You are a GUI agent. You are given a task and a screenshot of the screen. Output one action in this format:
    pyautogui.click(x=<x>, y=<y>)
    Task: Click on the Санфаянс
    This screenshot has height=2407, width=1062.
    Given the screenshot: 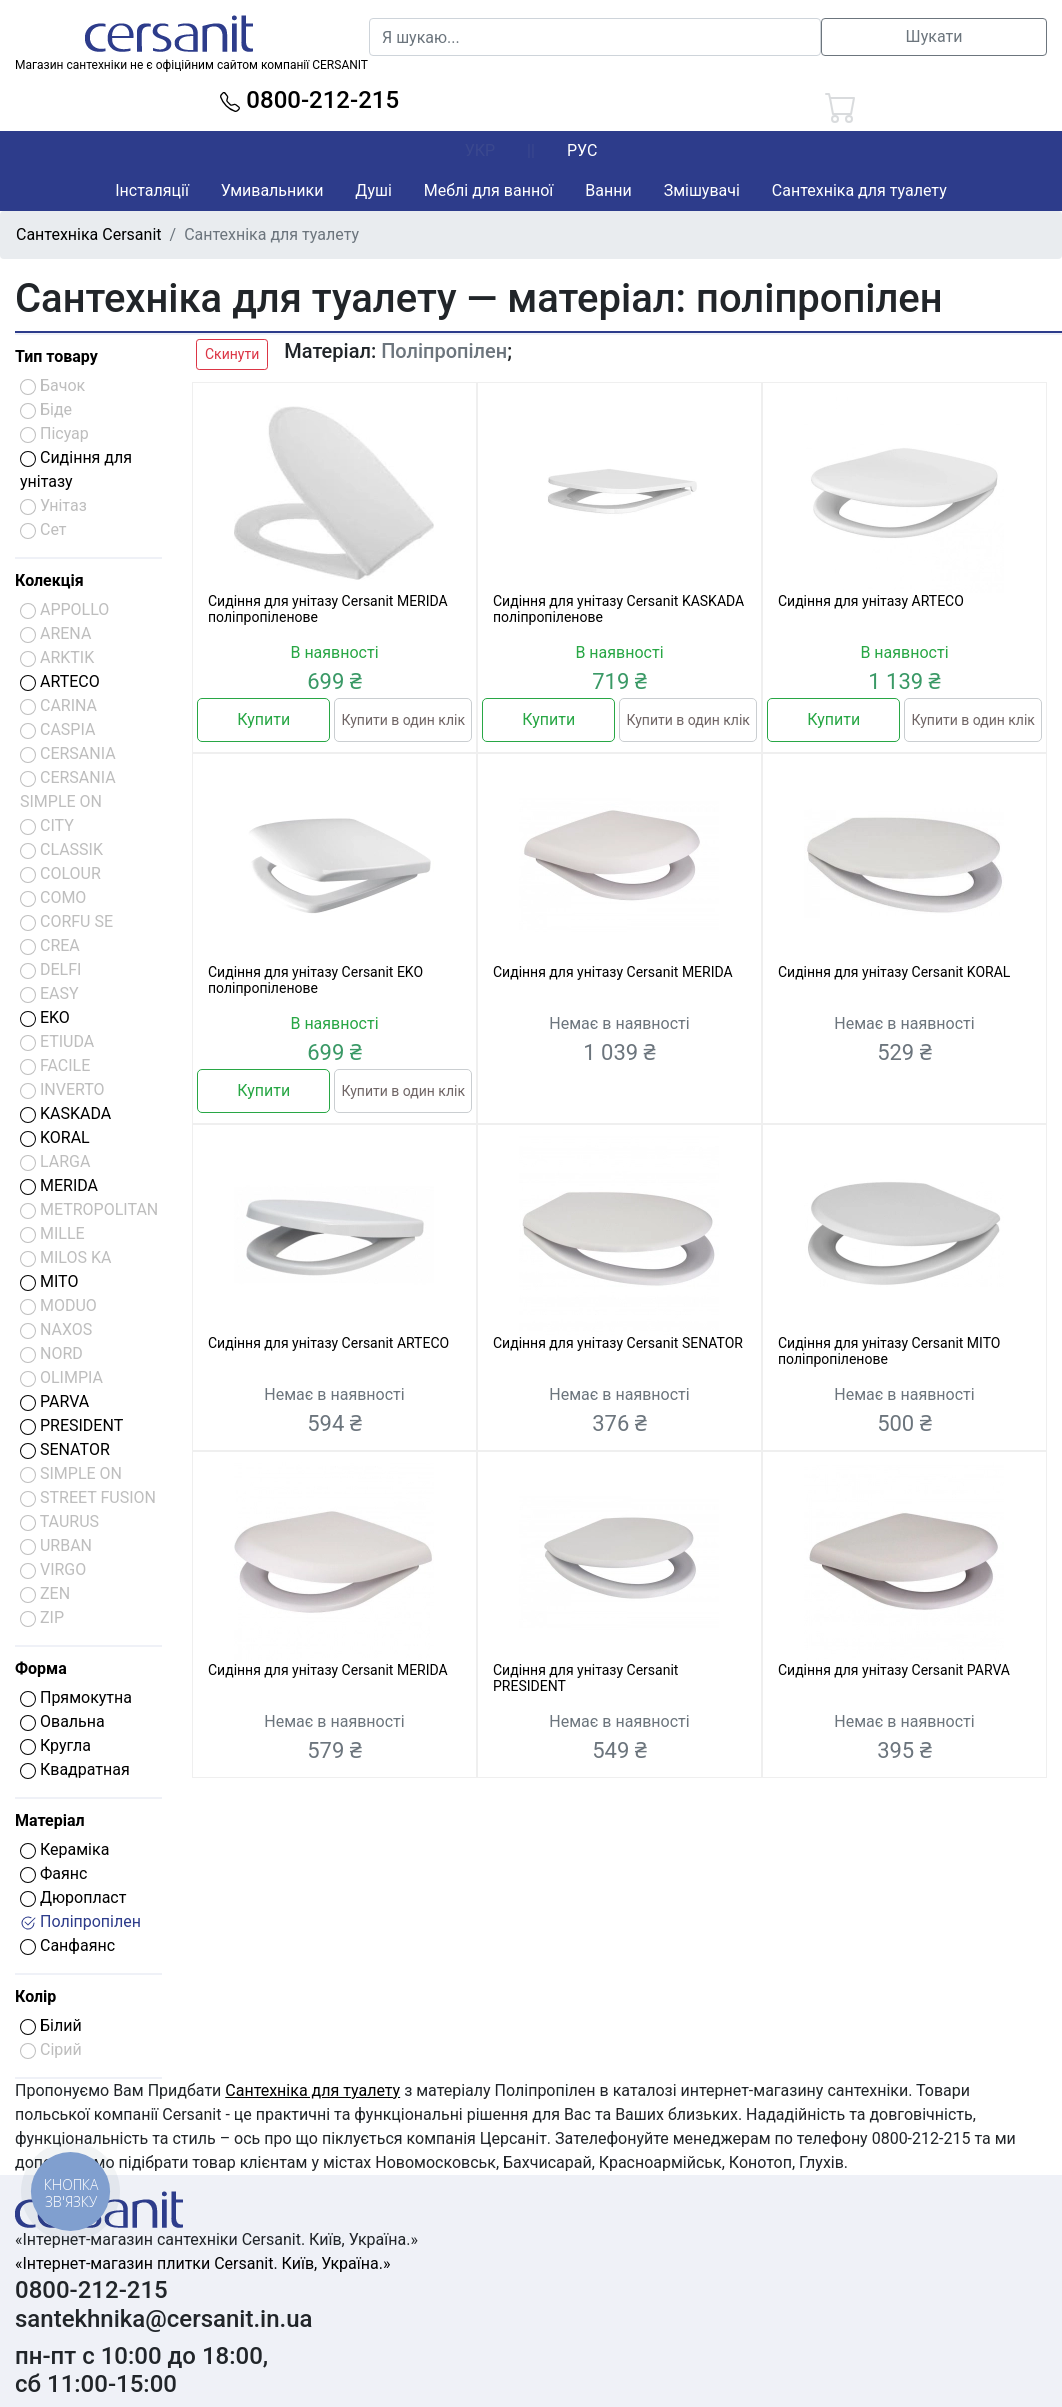 What is the action you would take?
    pyautogui.click(x=67, y=1945)
    